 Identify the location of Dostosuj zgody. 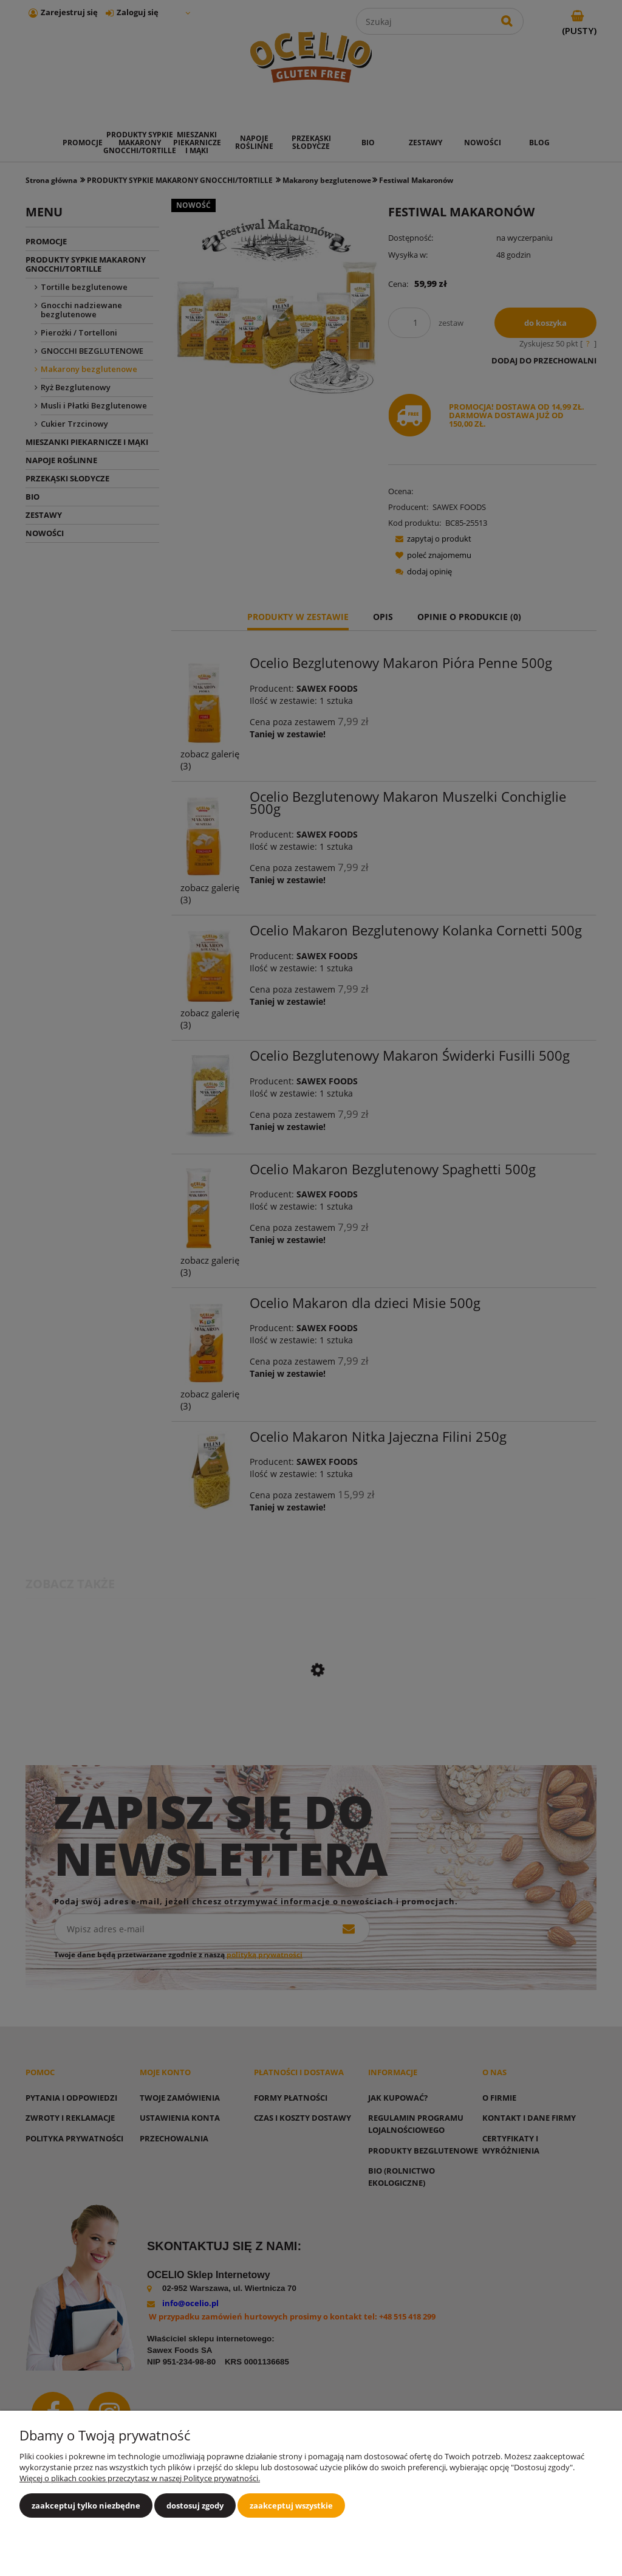
(195, 2505).